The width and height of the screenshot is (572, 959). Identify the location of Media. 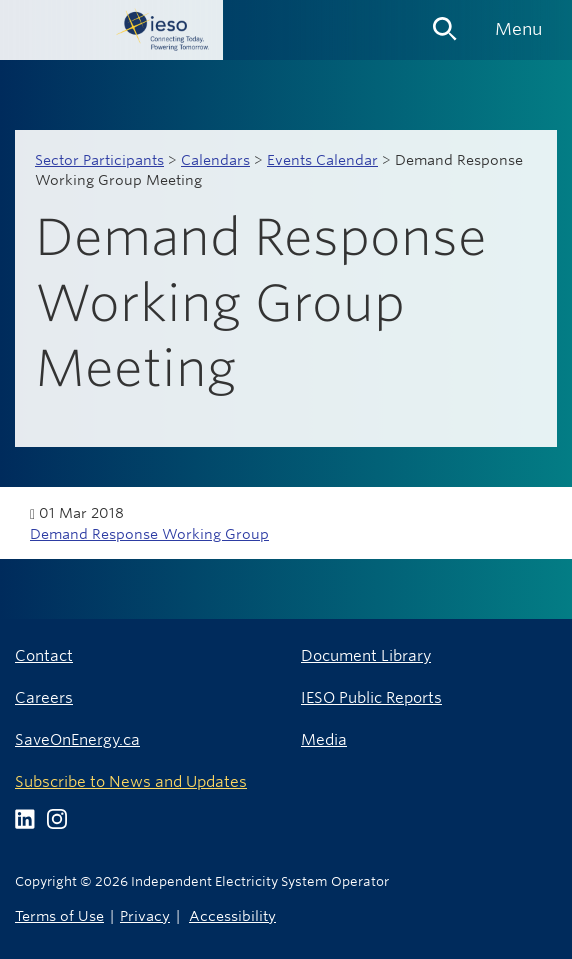
(324, 739).